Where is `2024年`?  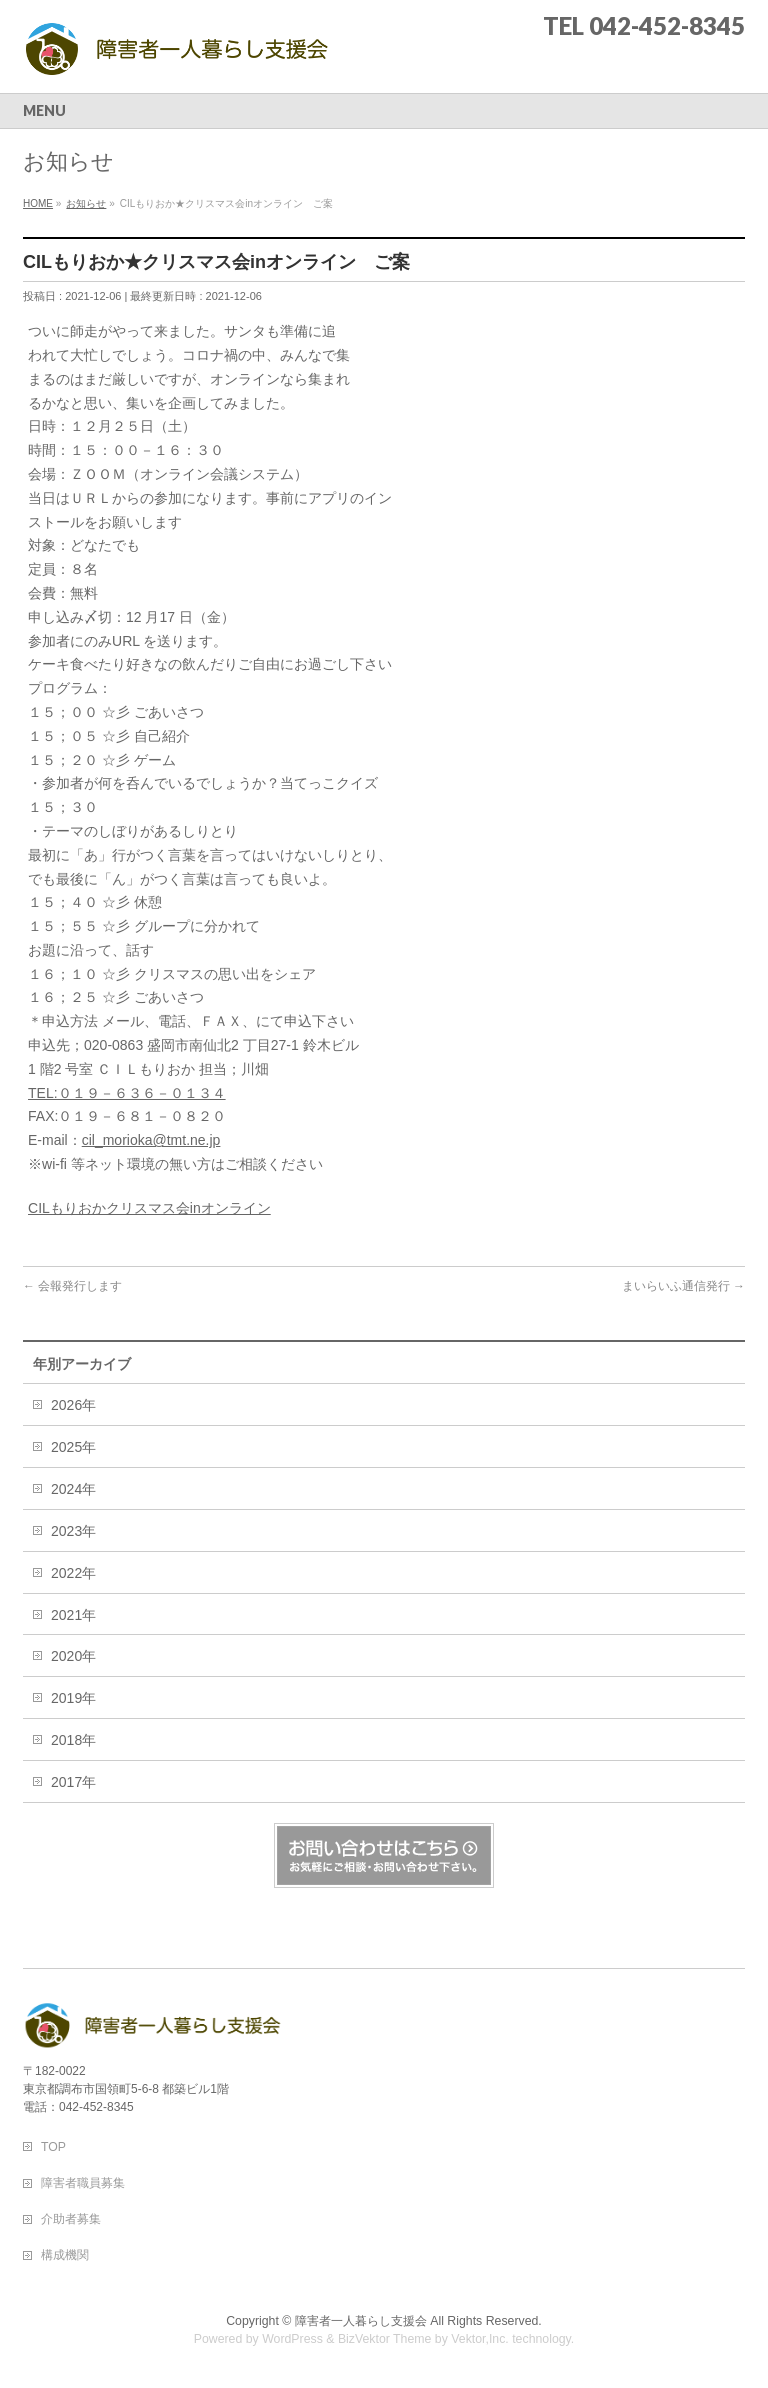 2024年 is located at coordinates (73, 1489).